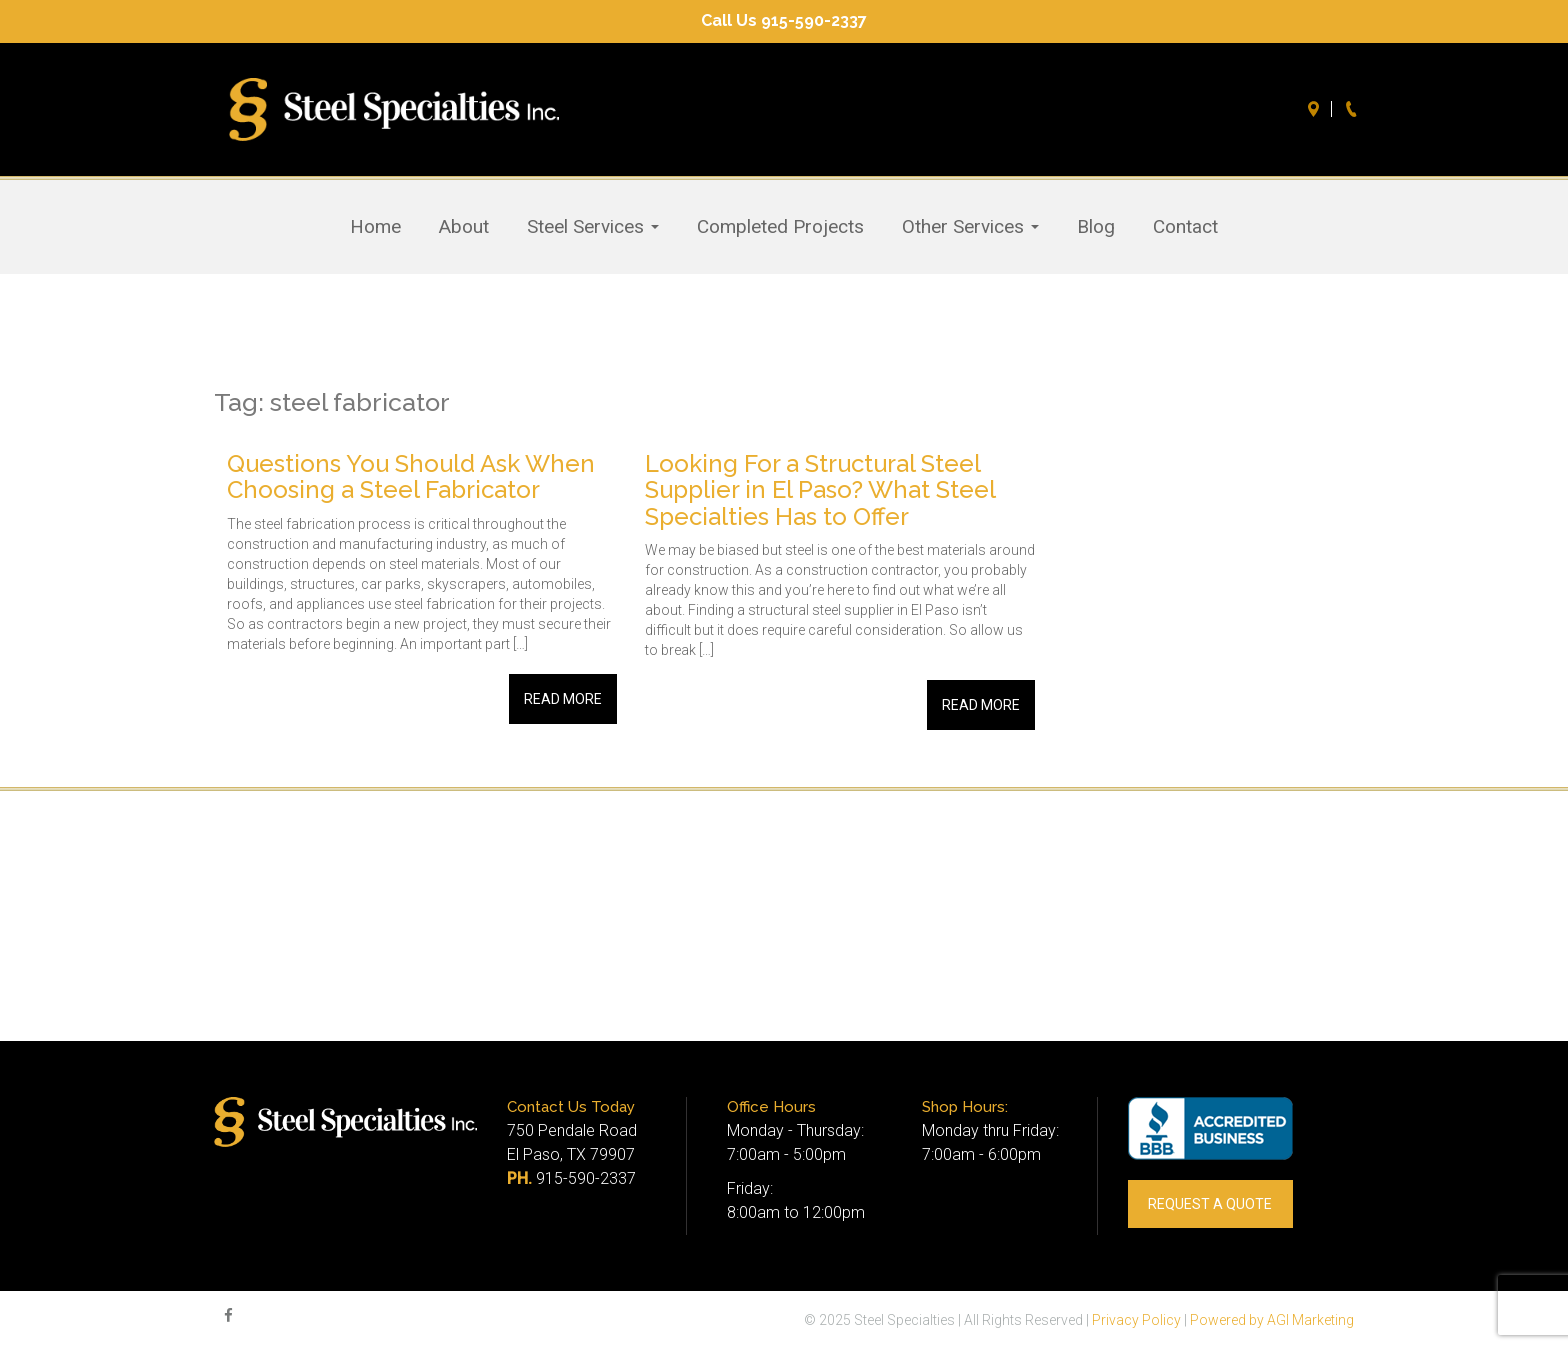 The width and height of the screenshot is (1568, 1349). What do you see at coordinates (464, 227) in the screenshot?
I see `About` at bounding box center [464, 227].